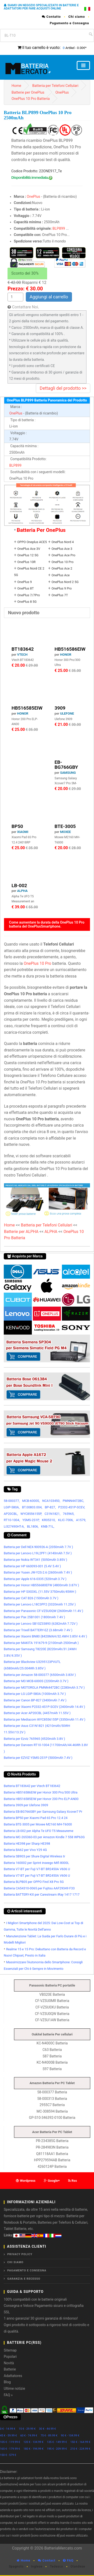  I want to click on Batteria 160002 per Sprint inseego Mifi 8000L, so click(36, 1863).